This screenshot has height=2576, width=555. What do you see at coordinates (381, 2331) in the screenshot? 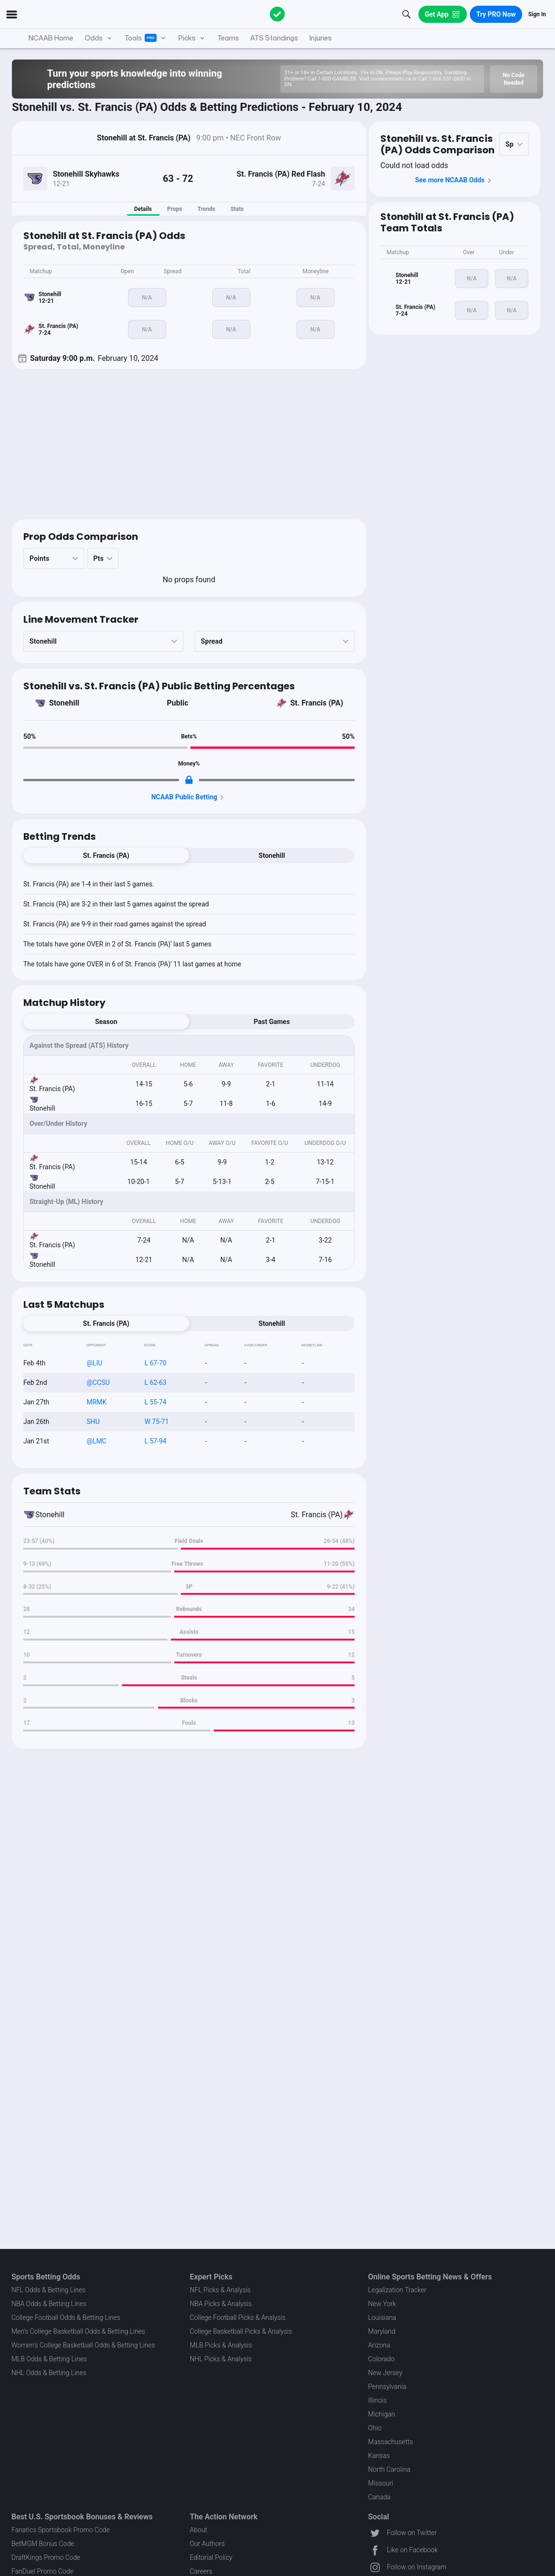
I see `Maryland` at bounding box center [381, 2331].